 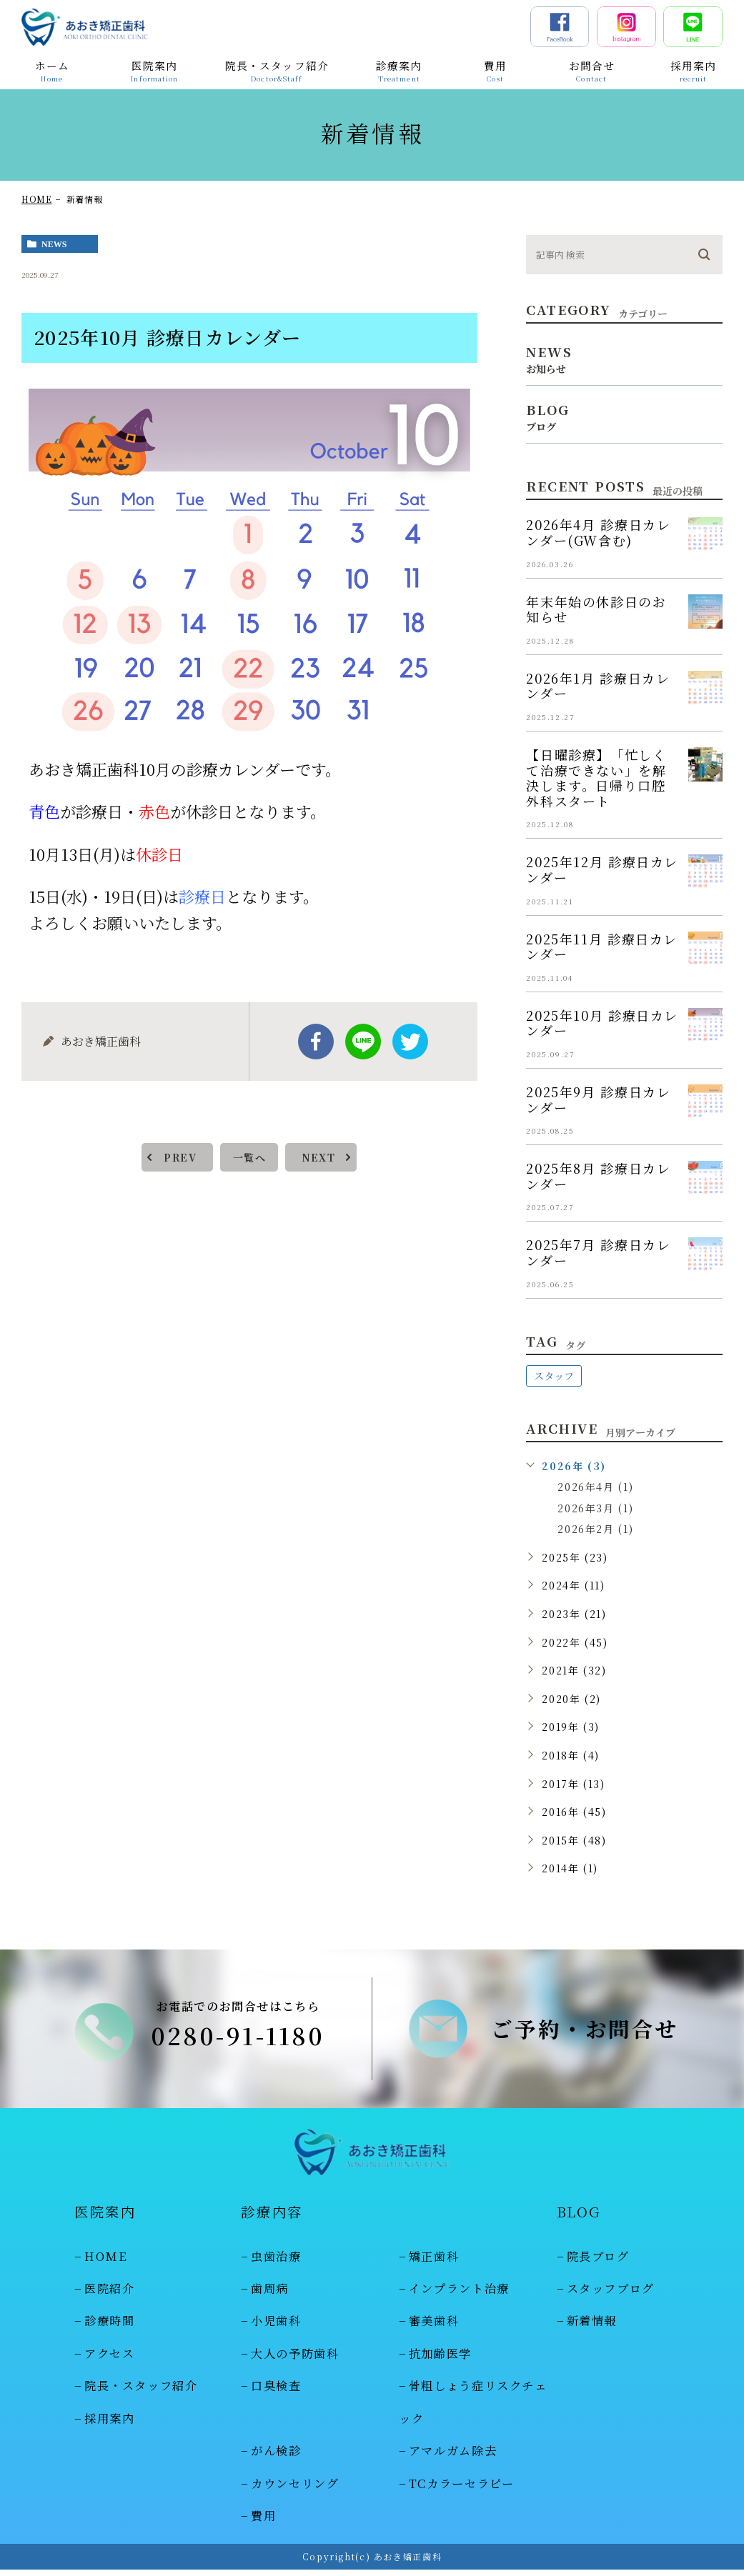 I want to click on 大人の予防歯科, so click(x=295, y=2359).